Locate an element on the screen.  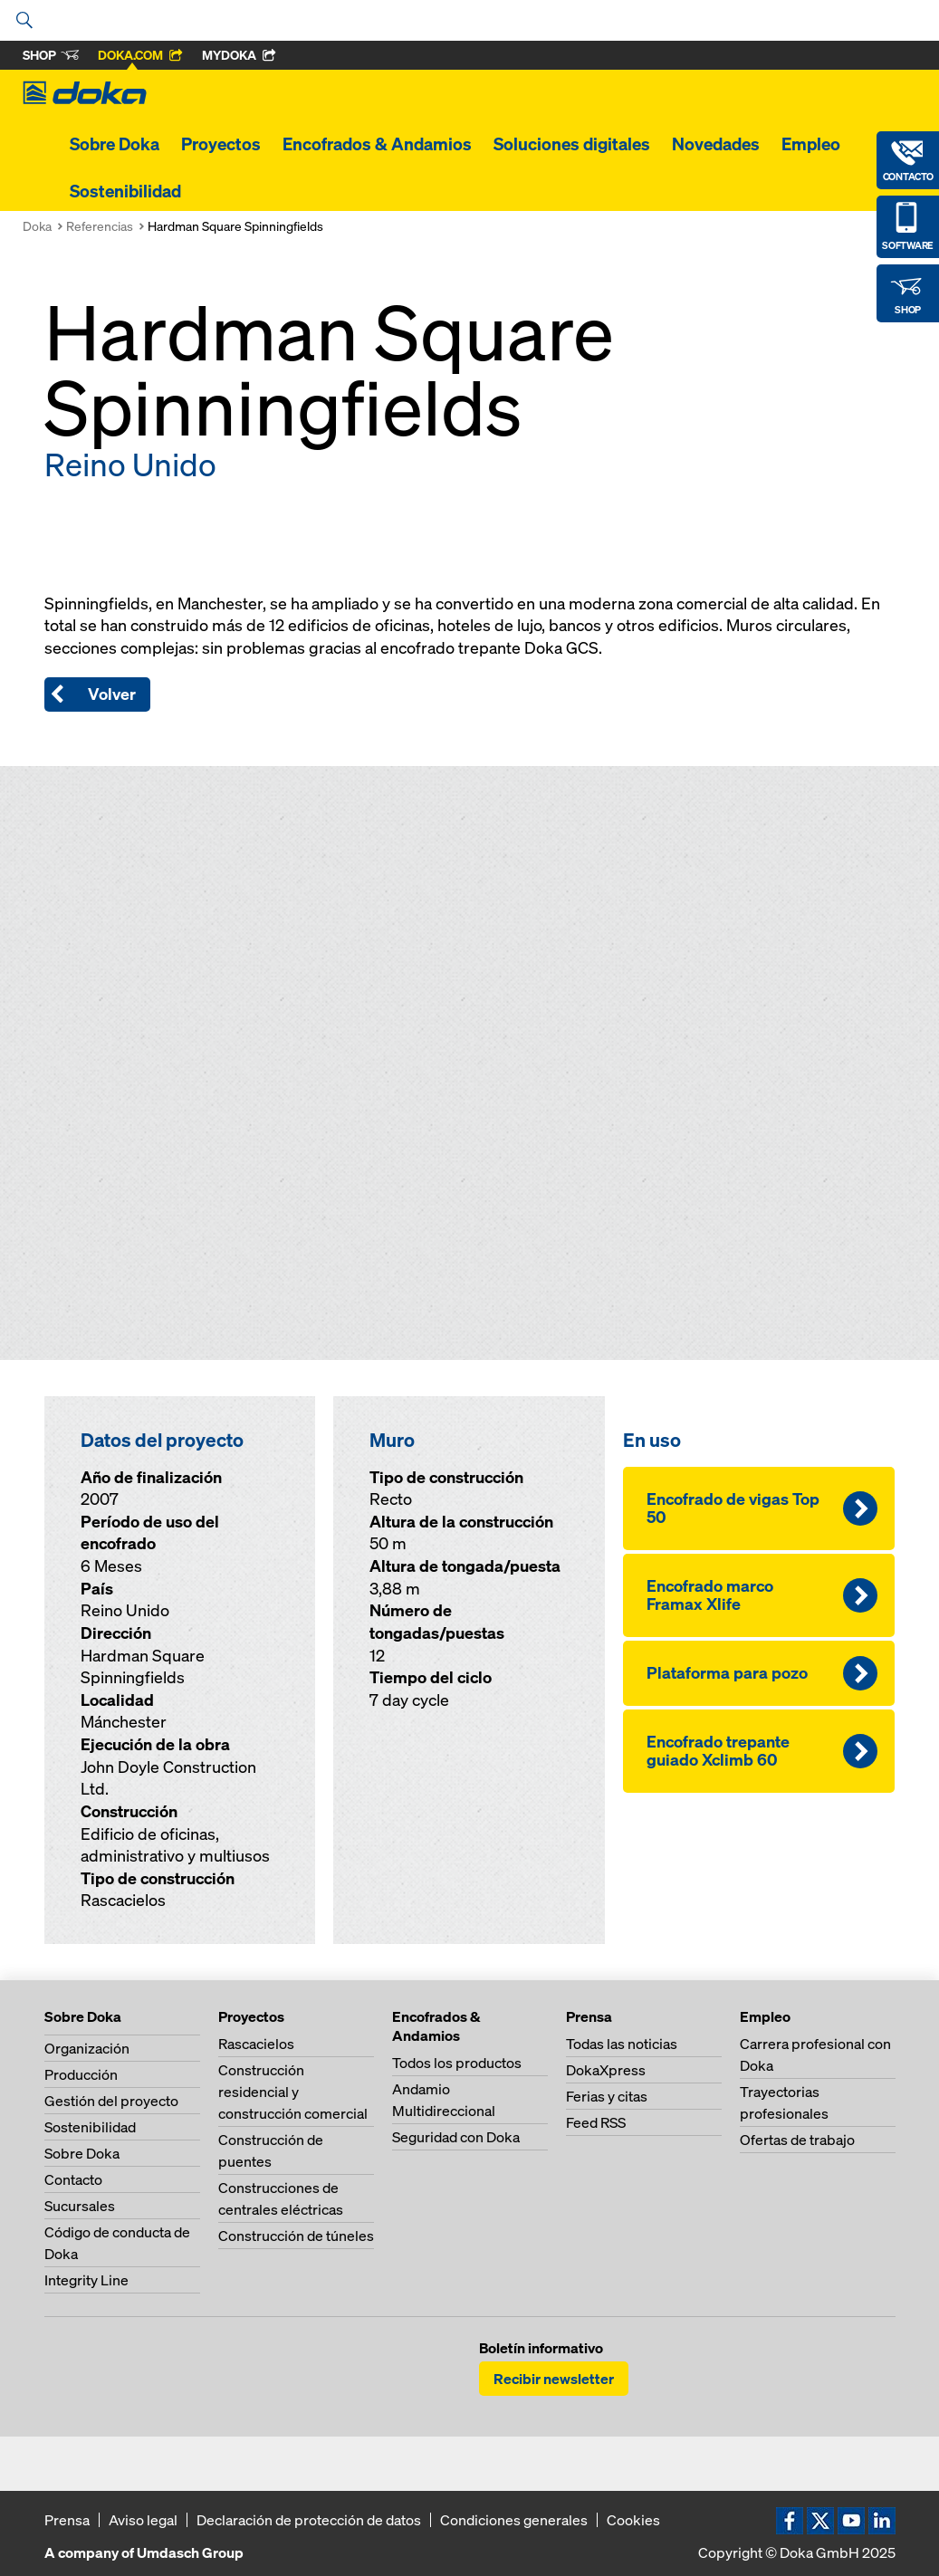
Declaración de protección de datos is located at coordinates (308, 2520).